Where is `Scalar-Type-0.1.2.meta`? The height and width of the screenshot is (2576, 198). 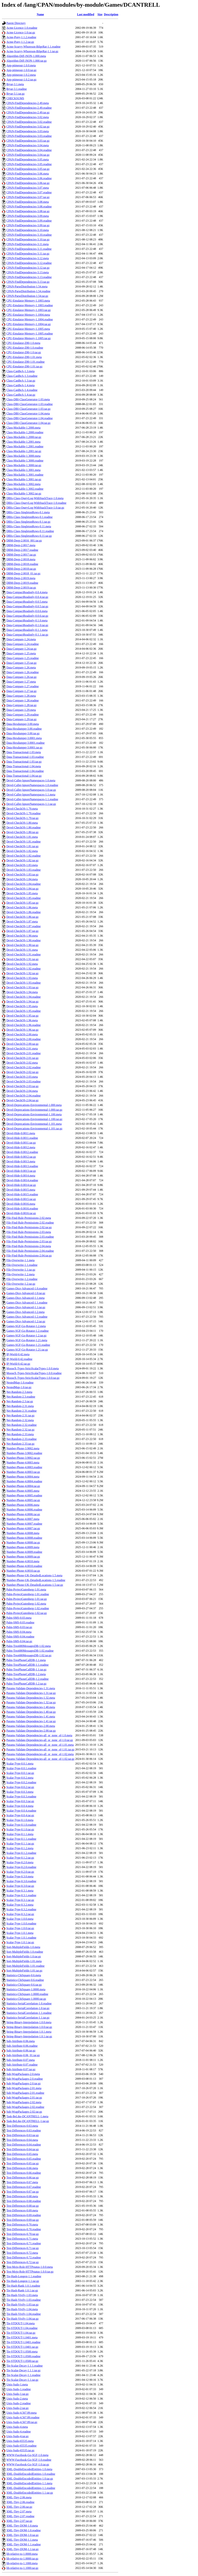 Scalar-Type-0.1.2.meta is located at coordinates (19, 1848).